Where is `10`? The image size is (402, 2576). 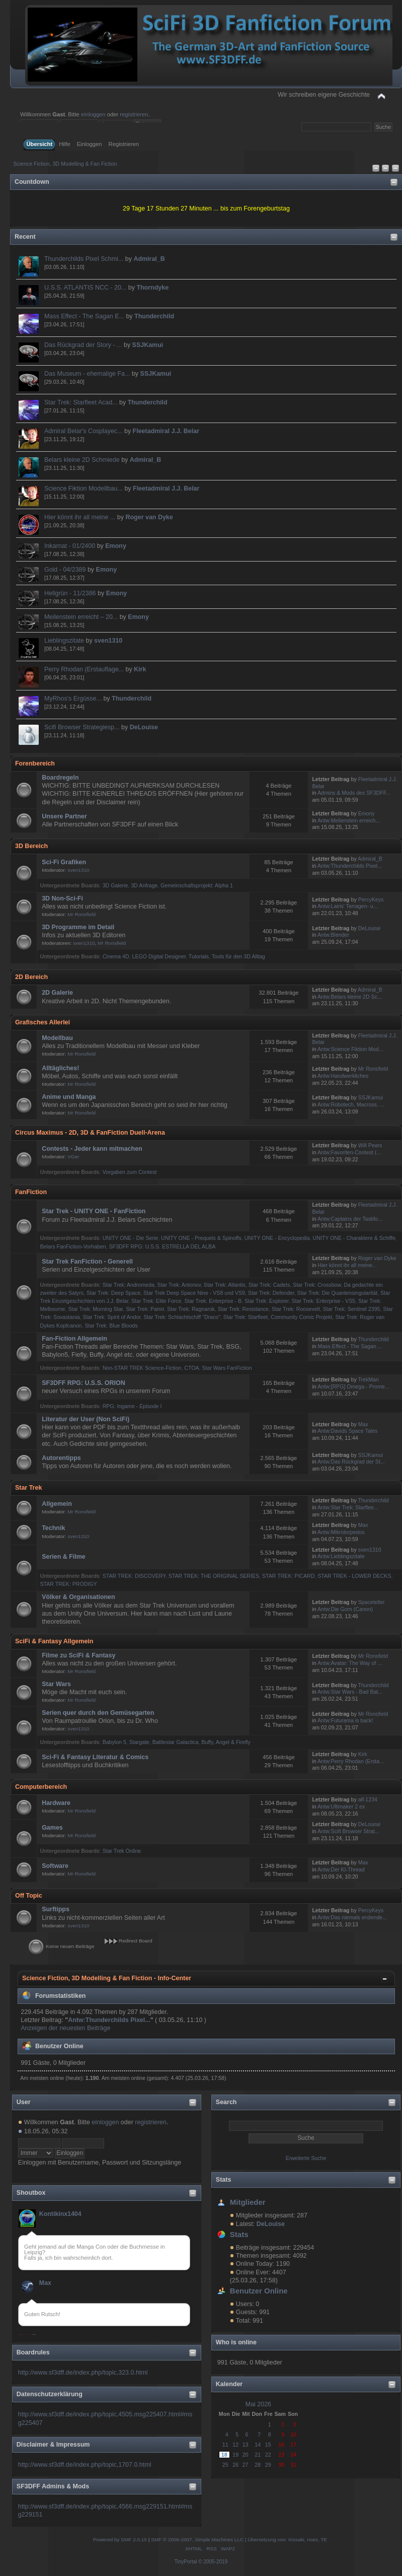
10 is located at coordinates (293, 2434).